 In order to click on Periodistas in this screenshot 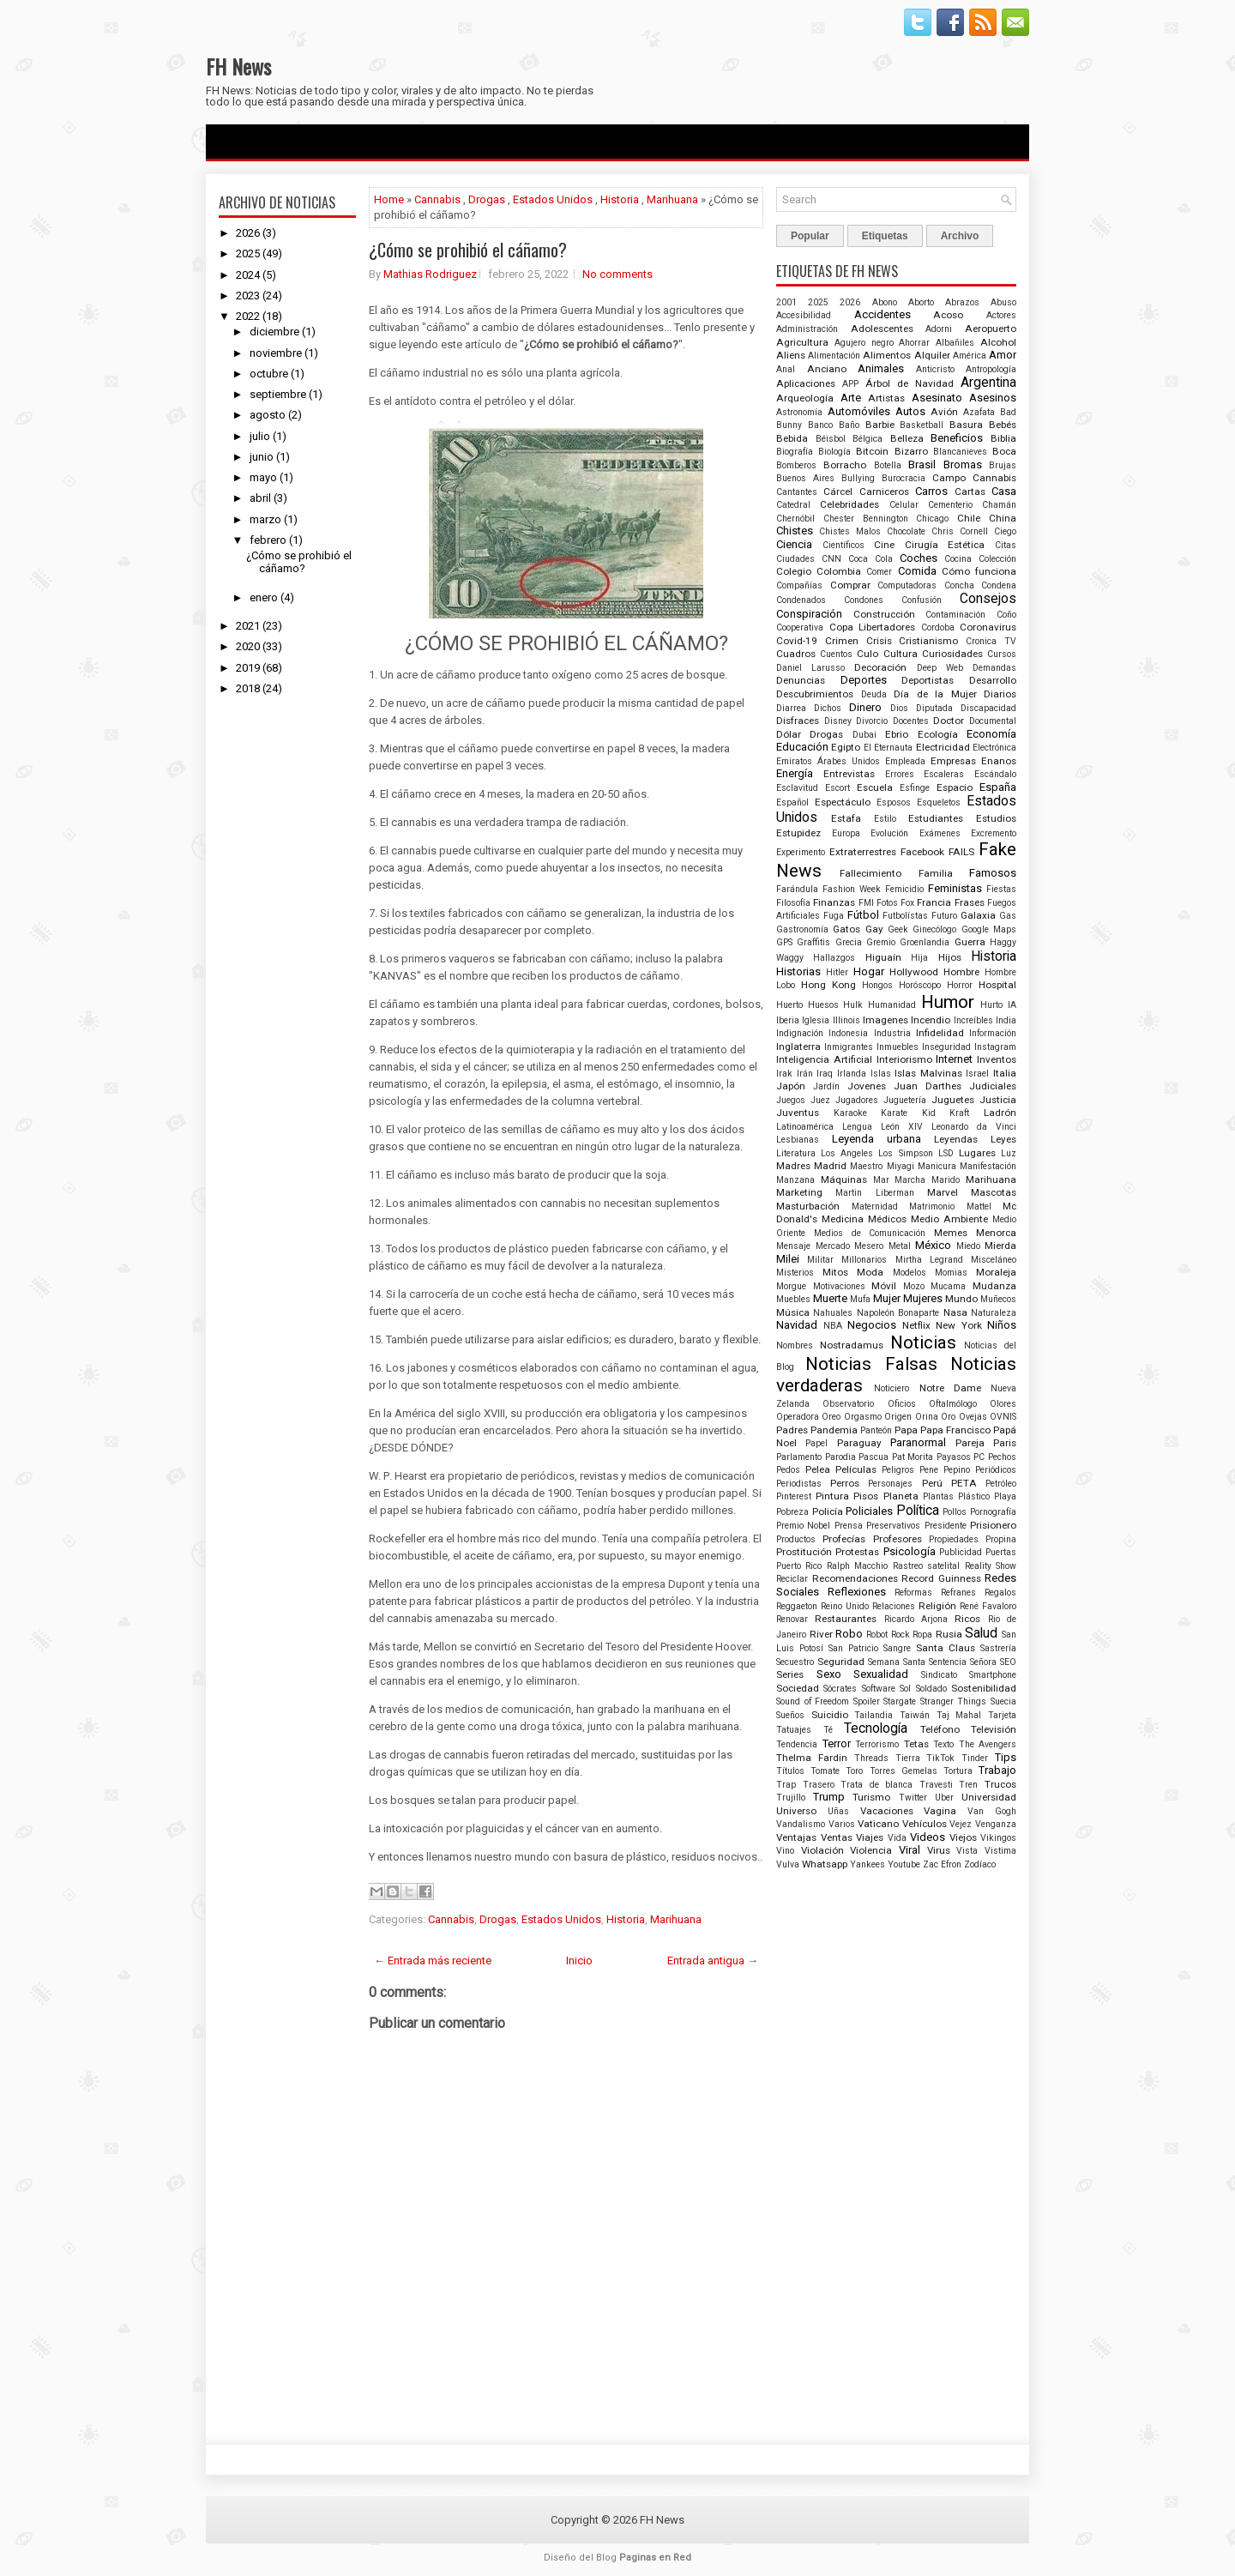, I will do `click(799, 1483)`.